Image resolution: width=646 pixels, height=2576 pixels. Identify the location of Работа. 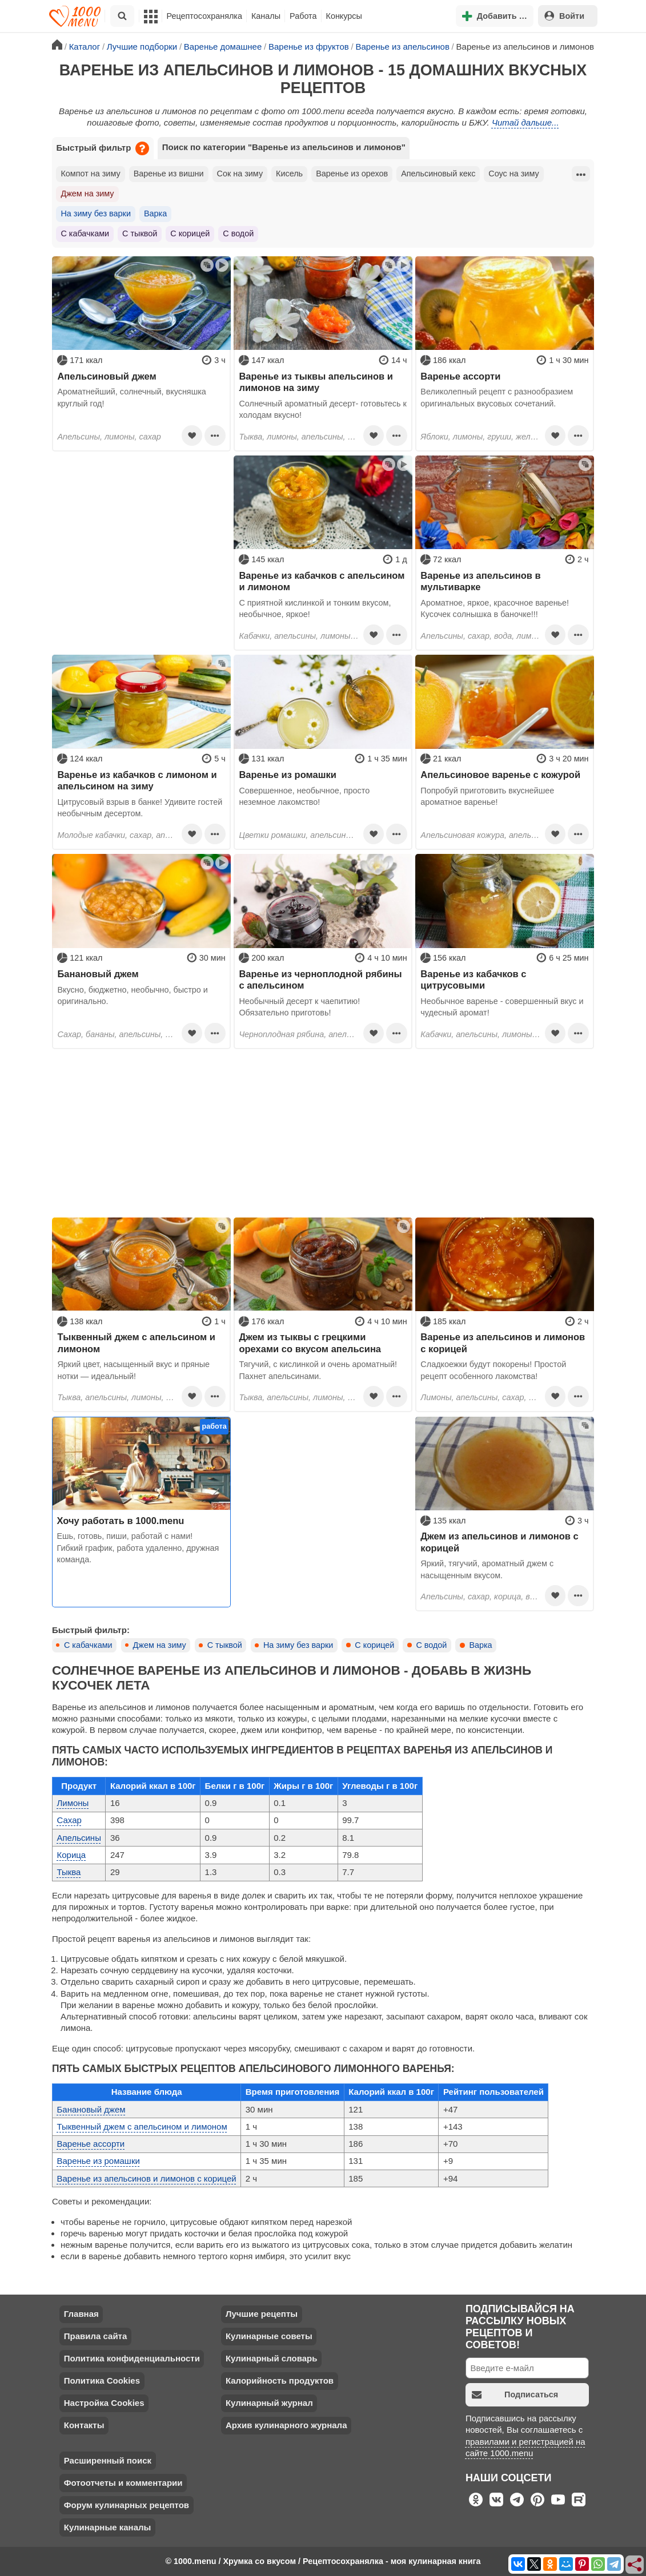
(303, 16).